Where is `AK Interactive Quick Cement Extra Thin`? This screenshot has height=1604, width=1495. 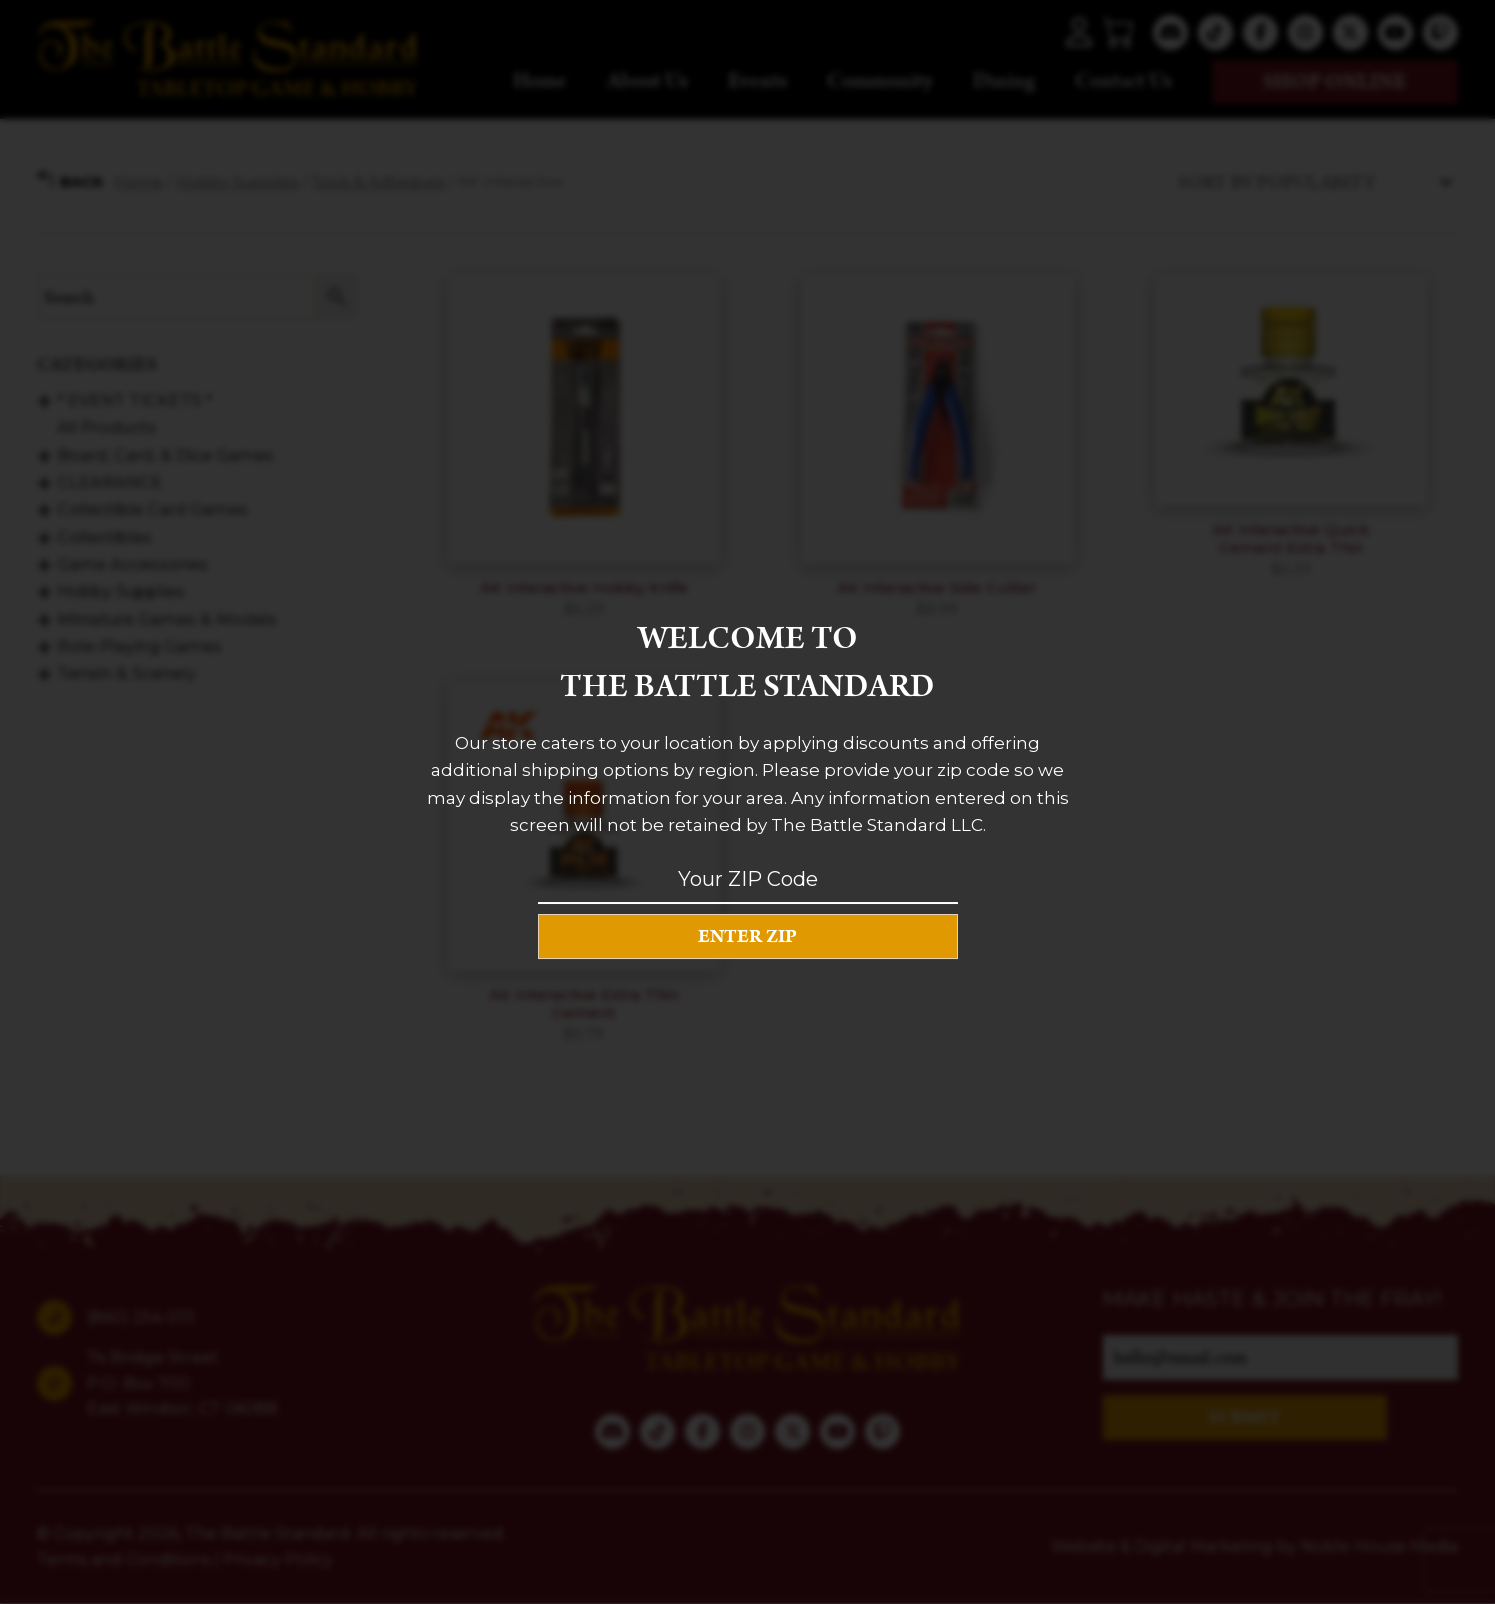 AK Interactive Quick Cement Extra Thin is located at coordinates (1291, 538).